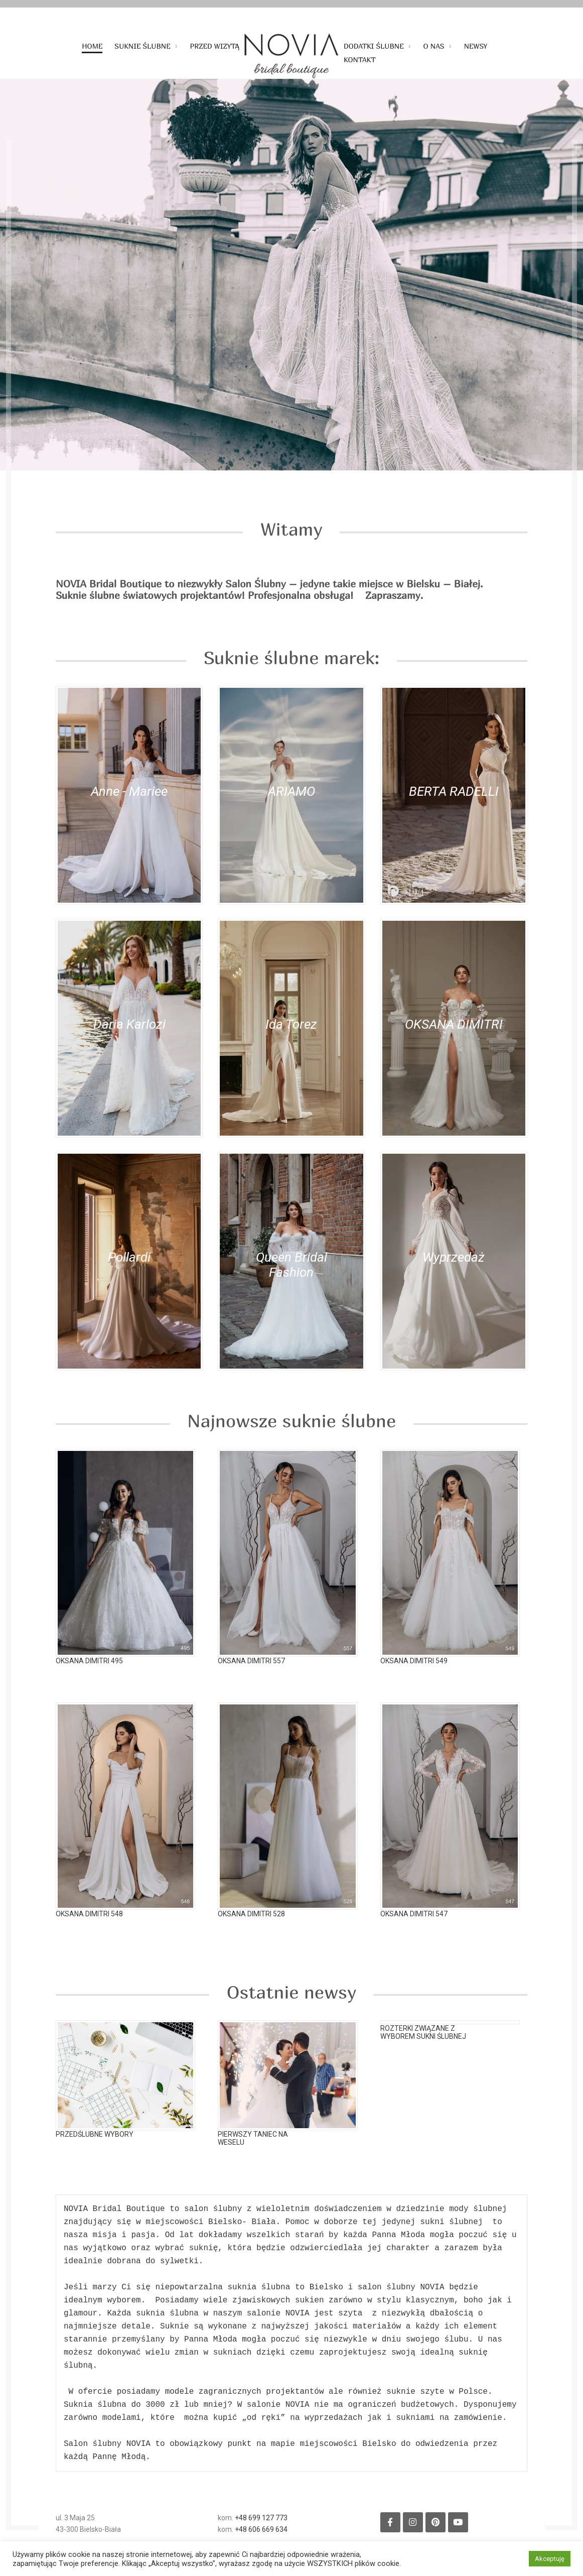  Describe the element at coordinates (251, 1676) in the screenshot. I see `Oksana Dimitri 557` at that location.